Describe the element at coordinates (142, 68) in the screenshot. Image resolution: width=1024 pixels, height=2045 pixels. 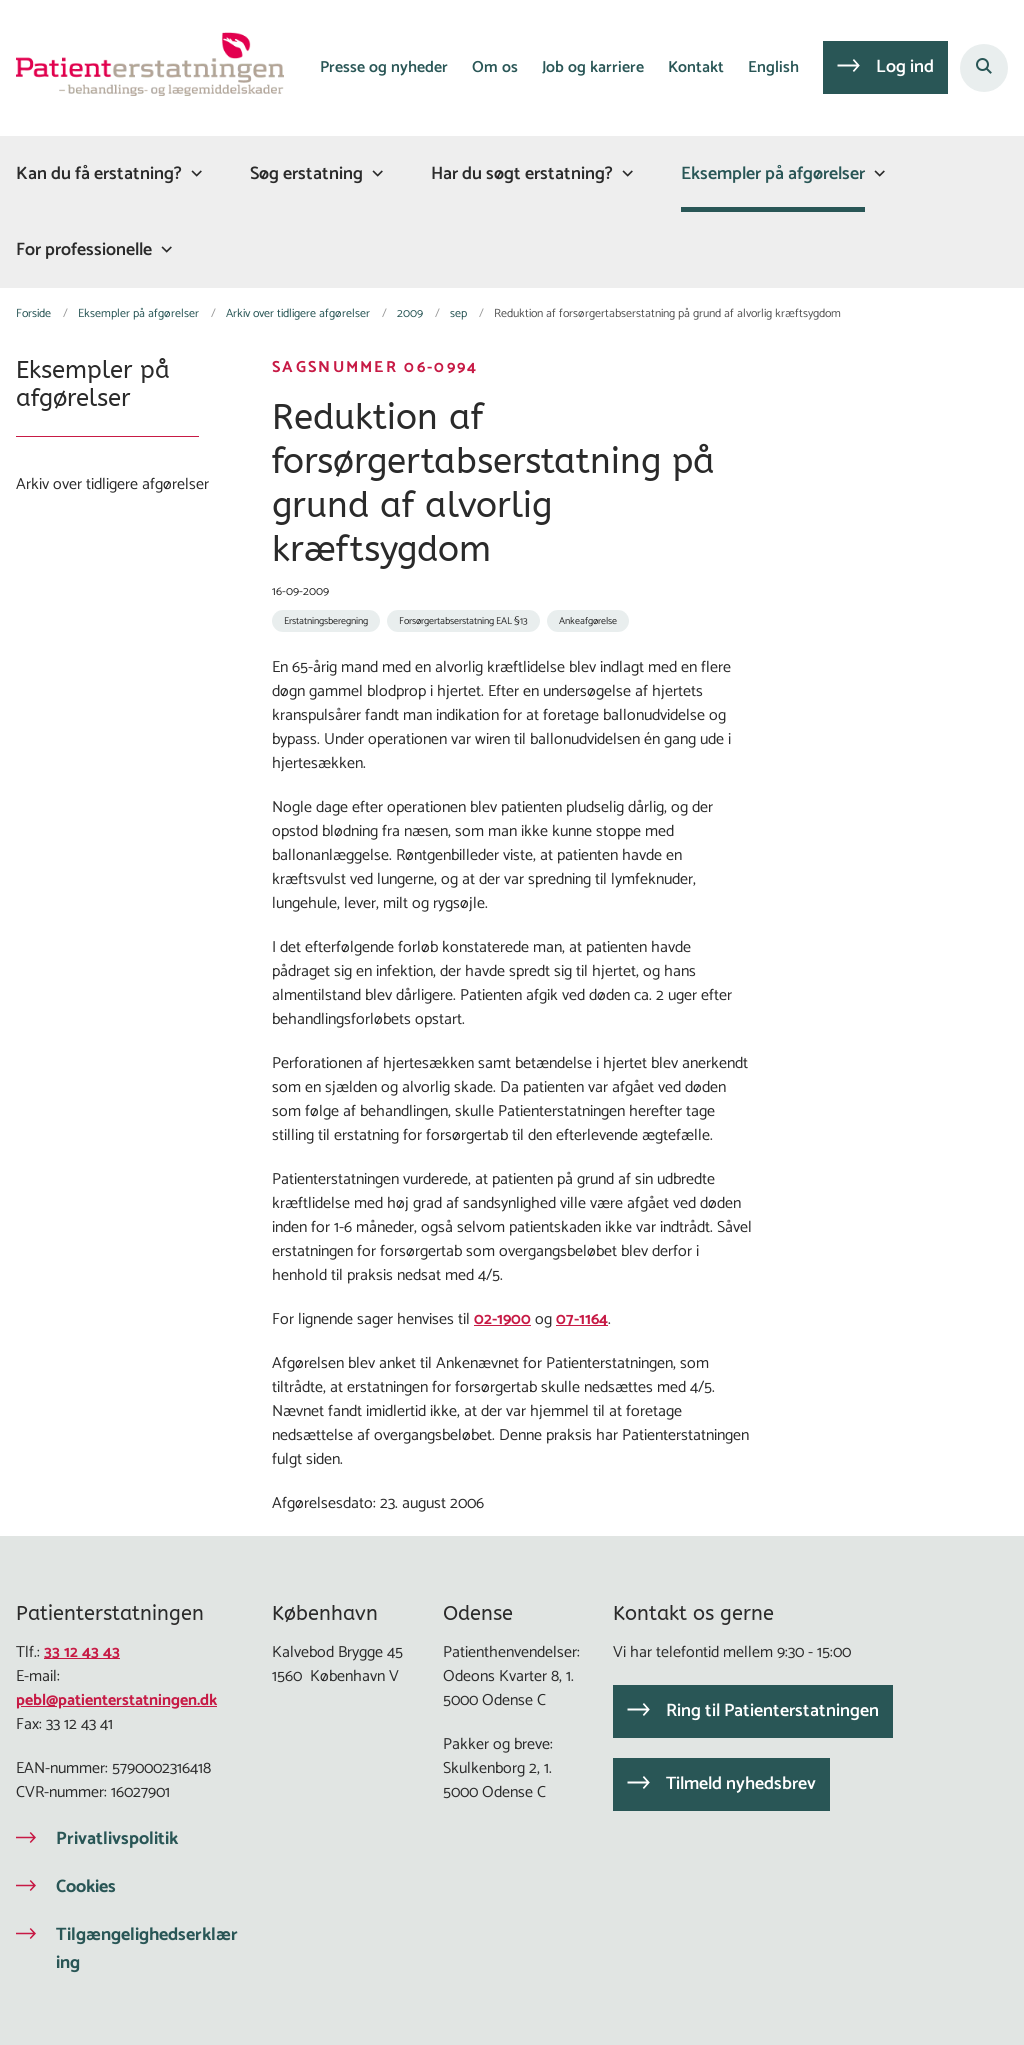
I see `[Gå til forsiden af Patienterstatningen]` at that location.